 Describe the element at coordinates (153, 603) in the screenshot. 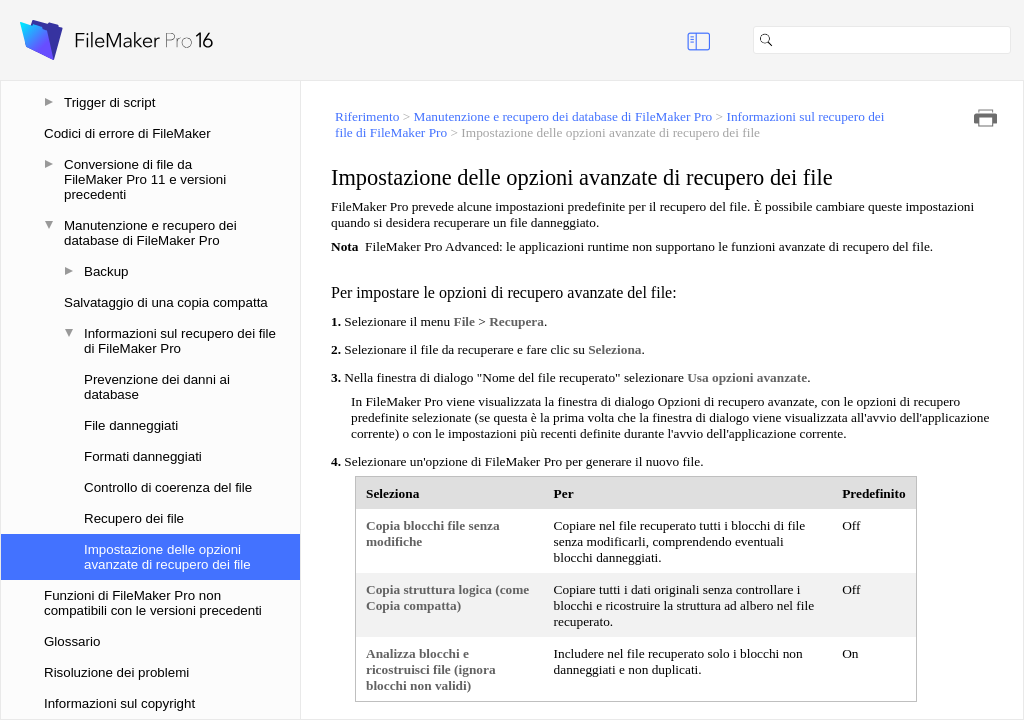

I see `Funzioni di FileMaker Pro non compatibili con le versioni precedenti` at that location.